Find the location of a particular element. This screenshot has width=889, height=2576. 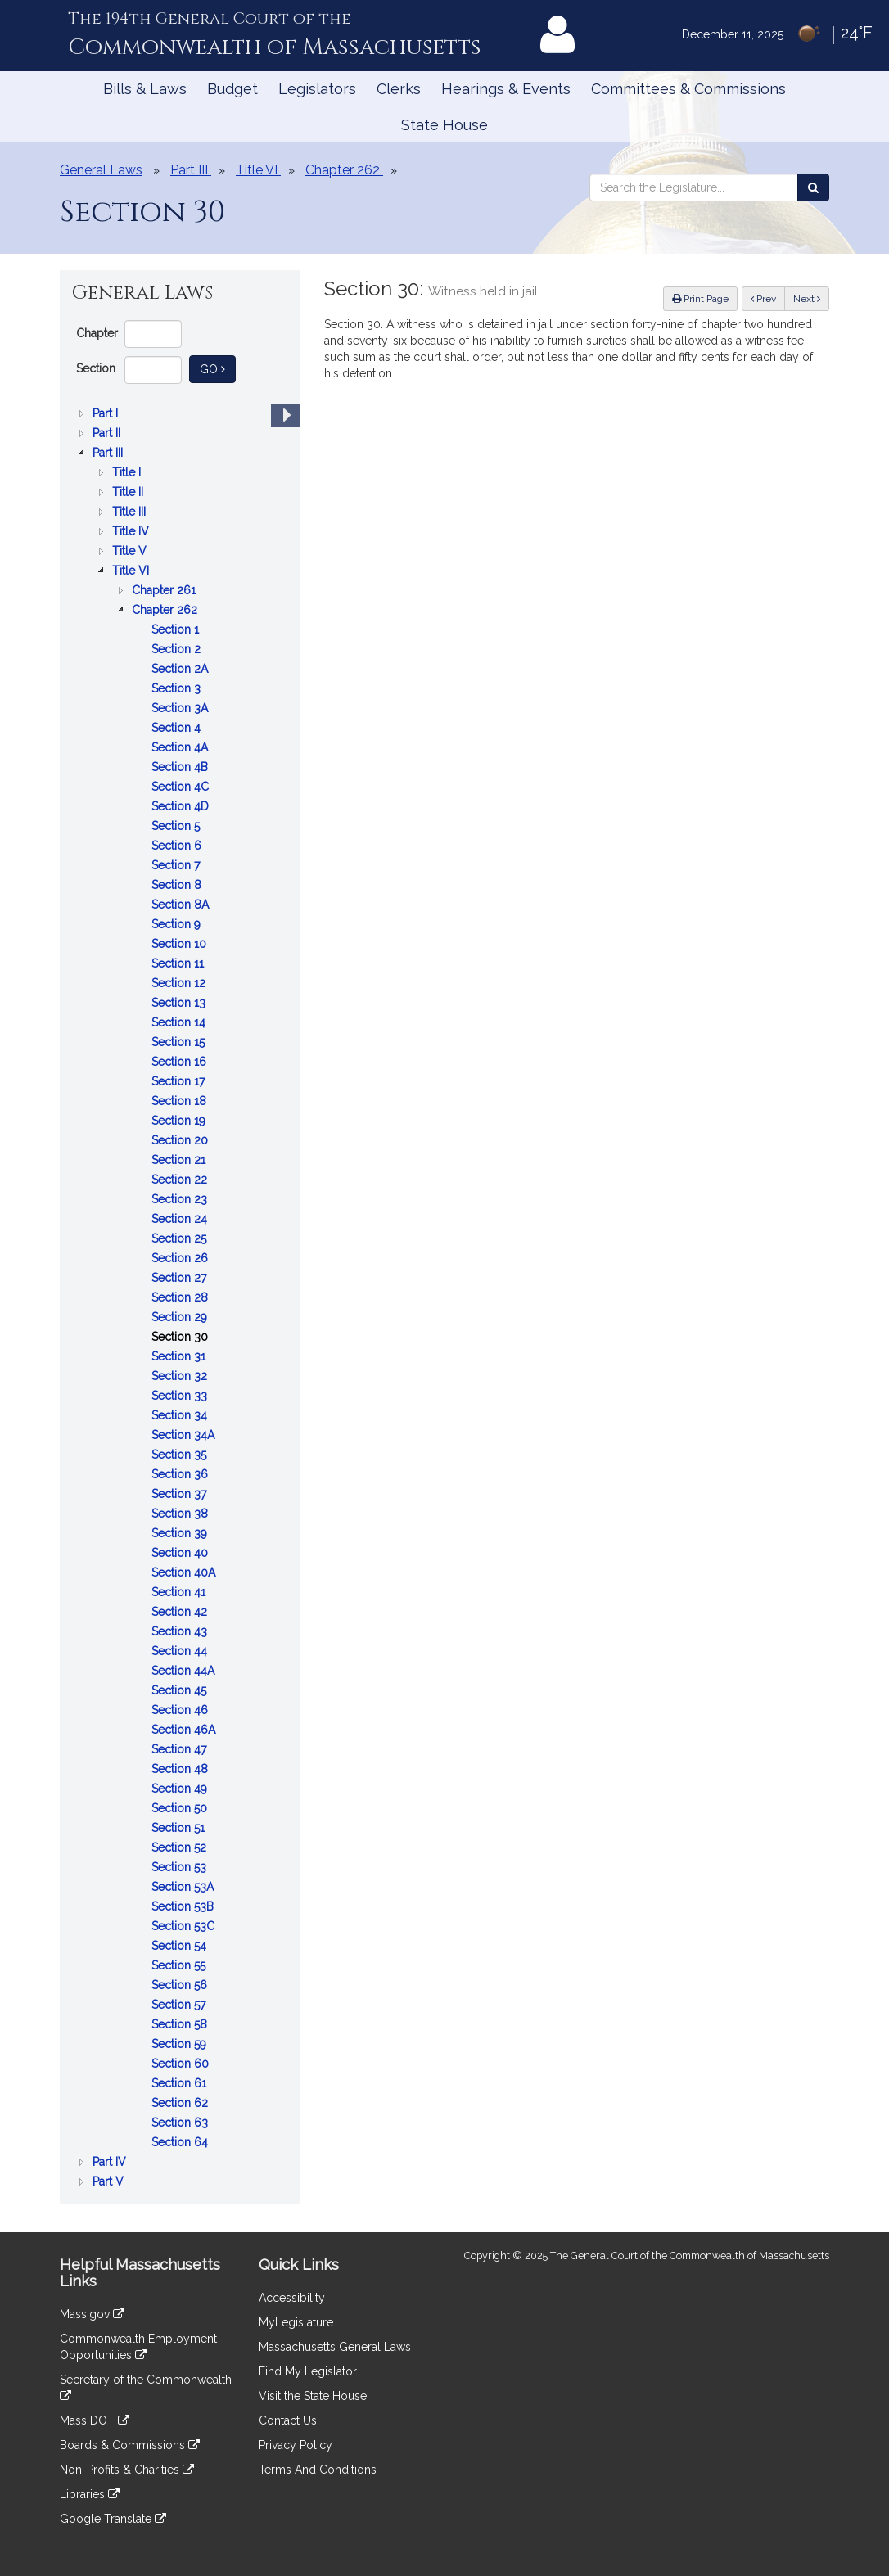

Section 32 is located at coordinates (180, 1376).